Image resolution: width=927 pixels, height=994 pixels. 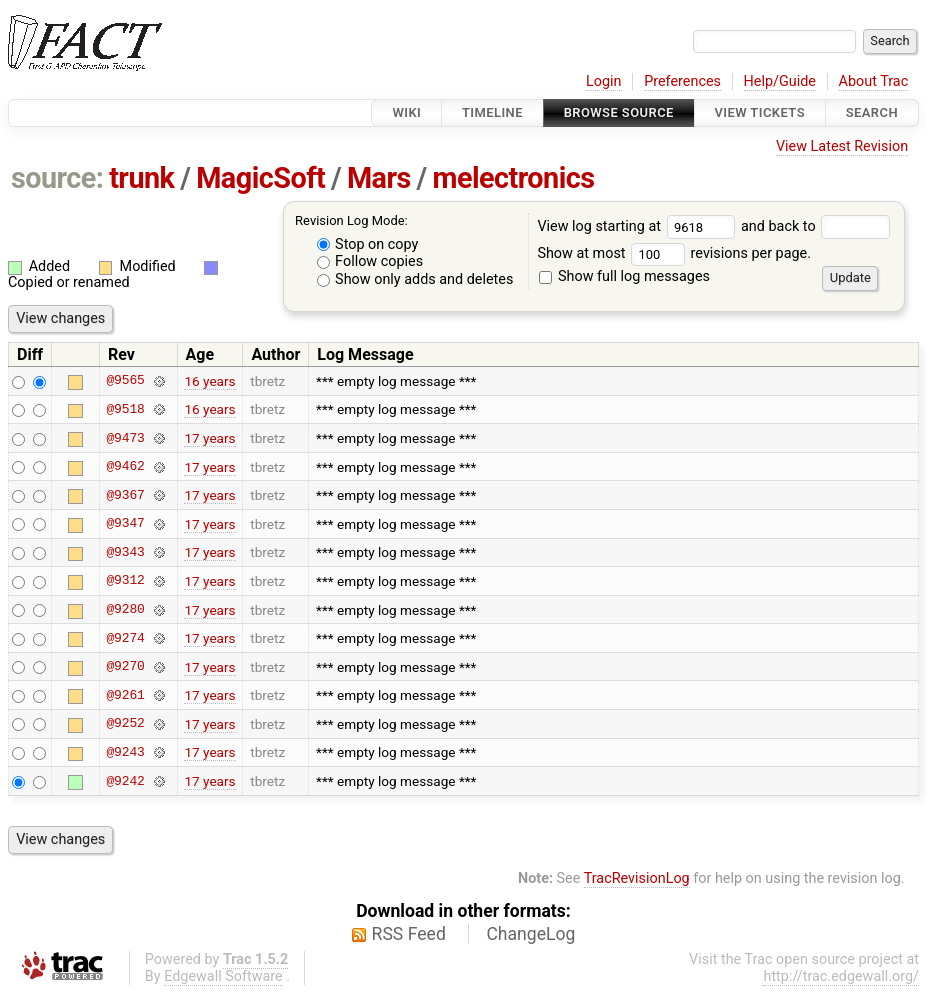 I want to click on 17 years, so click(x=209, y=438).